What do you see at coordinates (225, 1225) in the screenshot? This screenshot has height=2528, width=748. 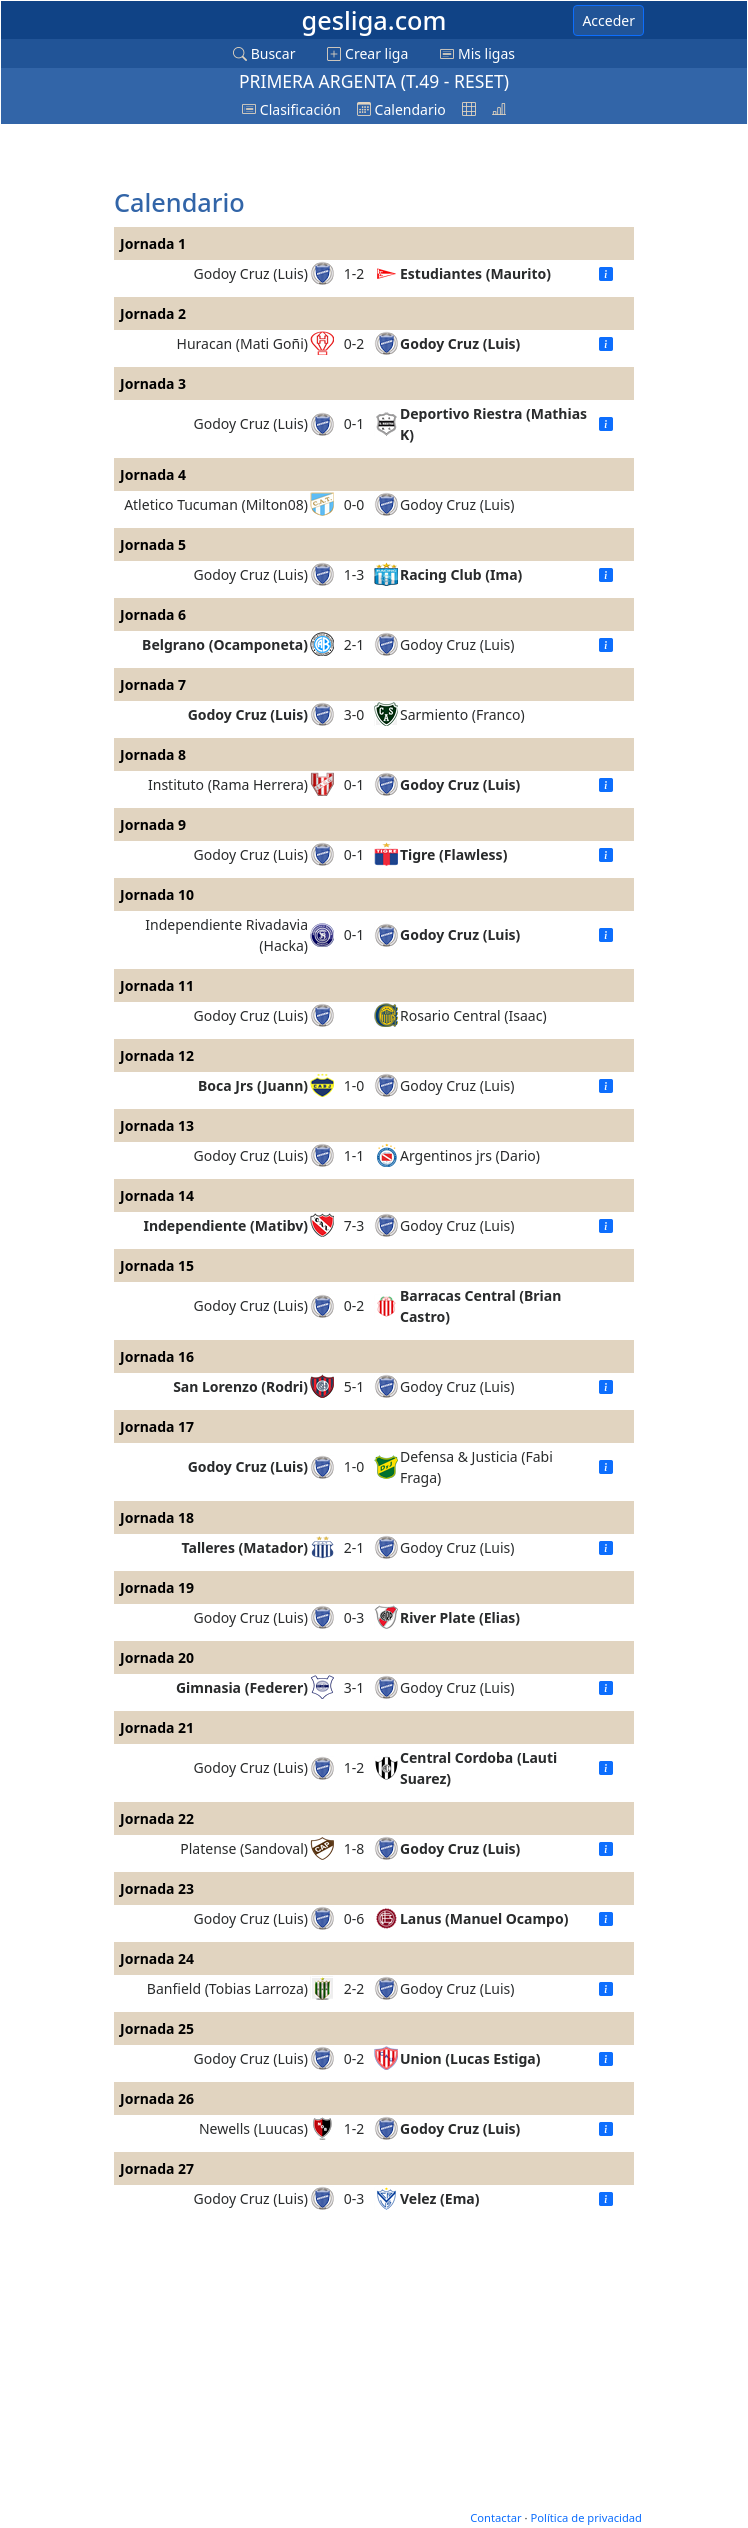 I see `Independiente (Matibv)` at bounding box center [225, 1225].